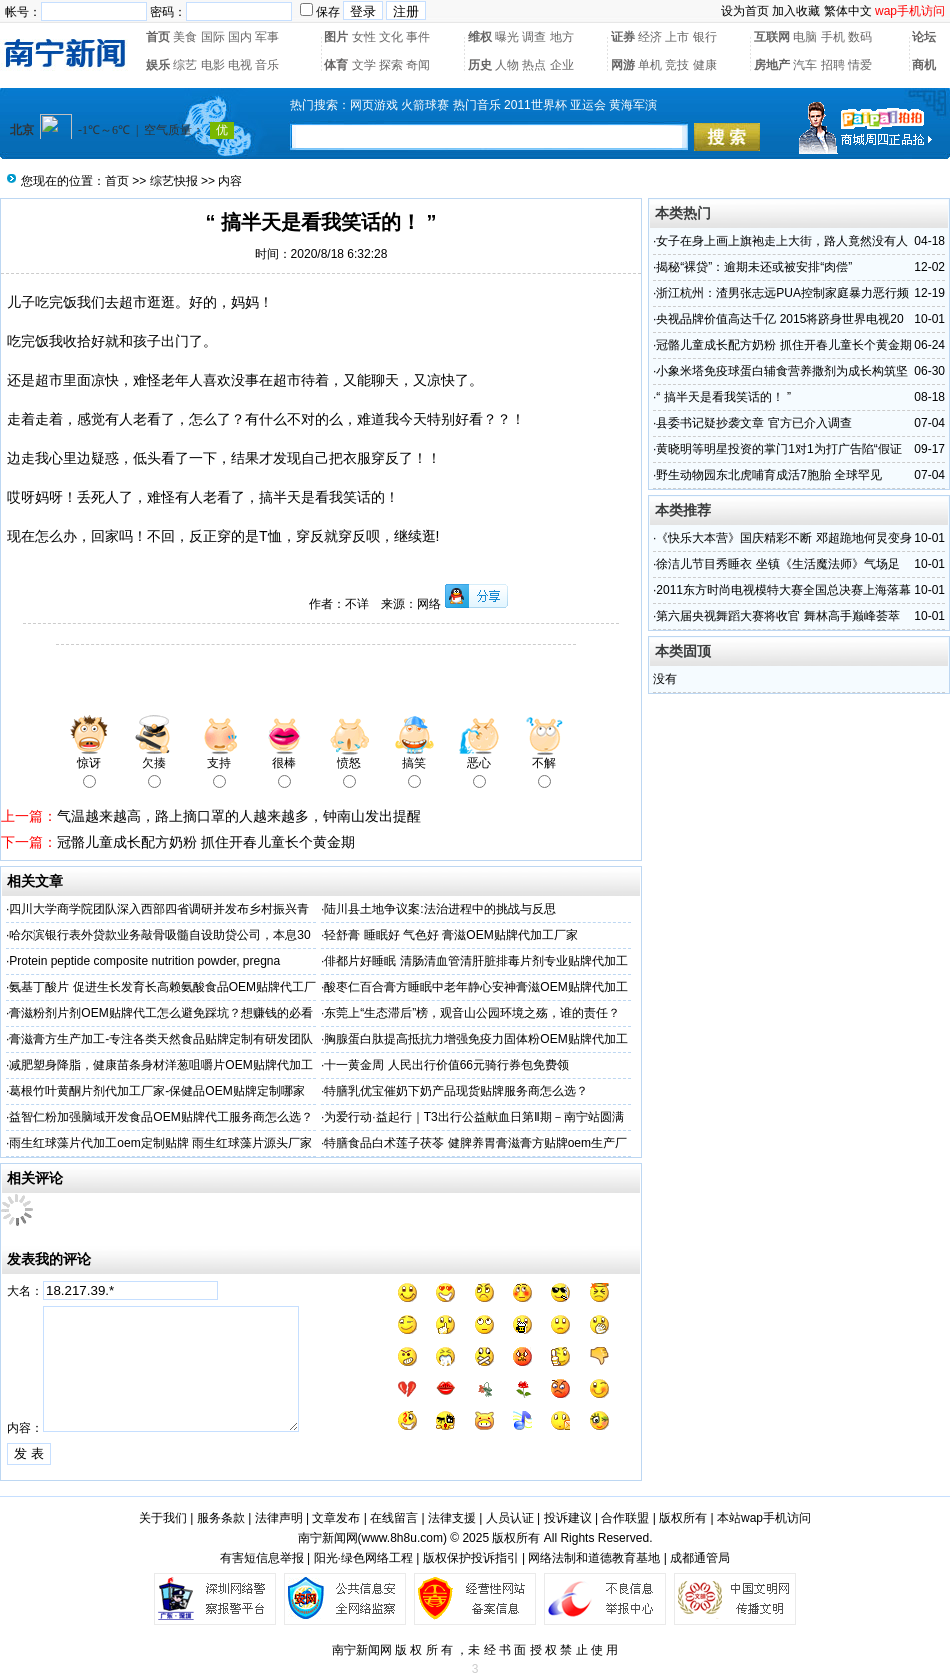 The height and width of the screenshot is (1679, 950). I want to click on 美食, so click(185, 37).